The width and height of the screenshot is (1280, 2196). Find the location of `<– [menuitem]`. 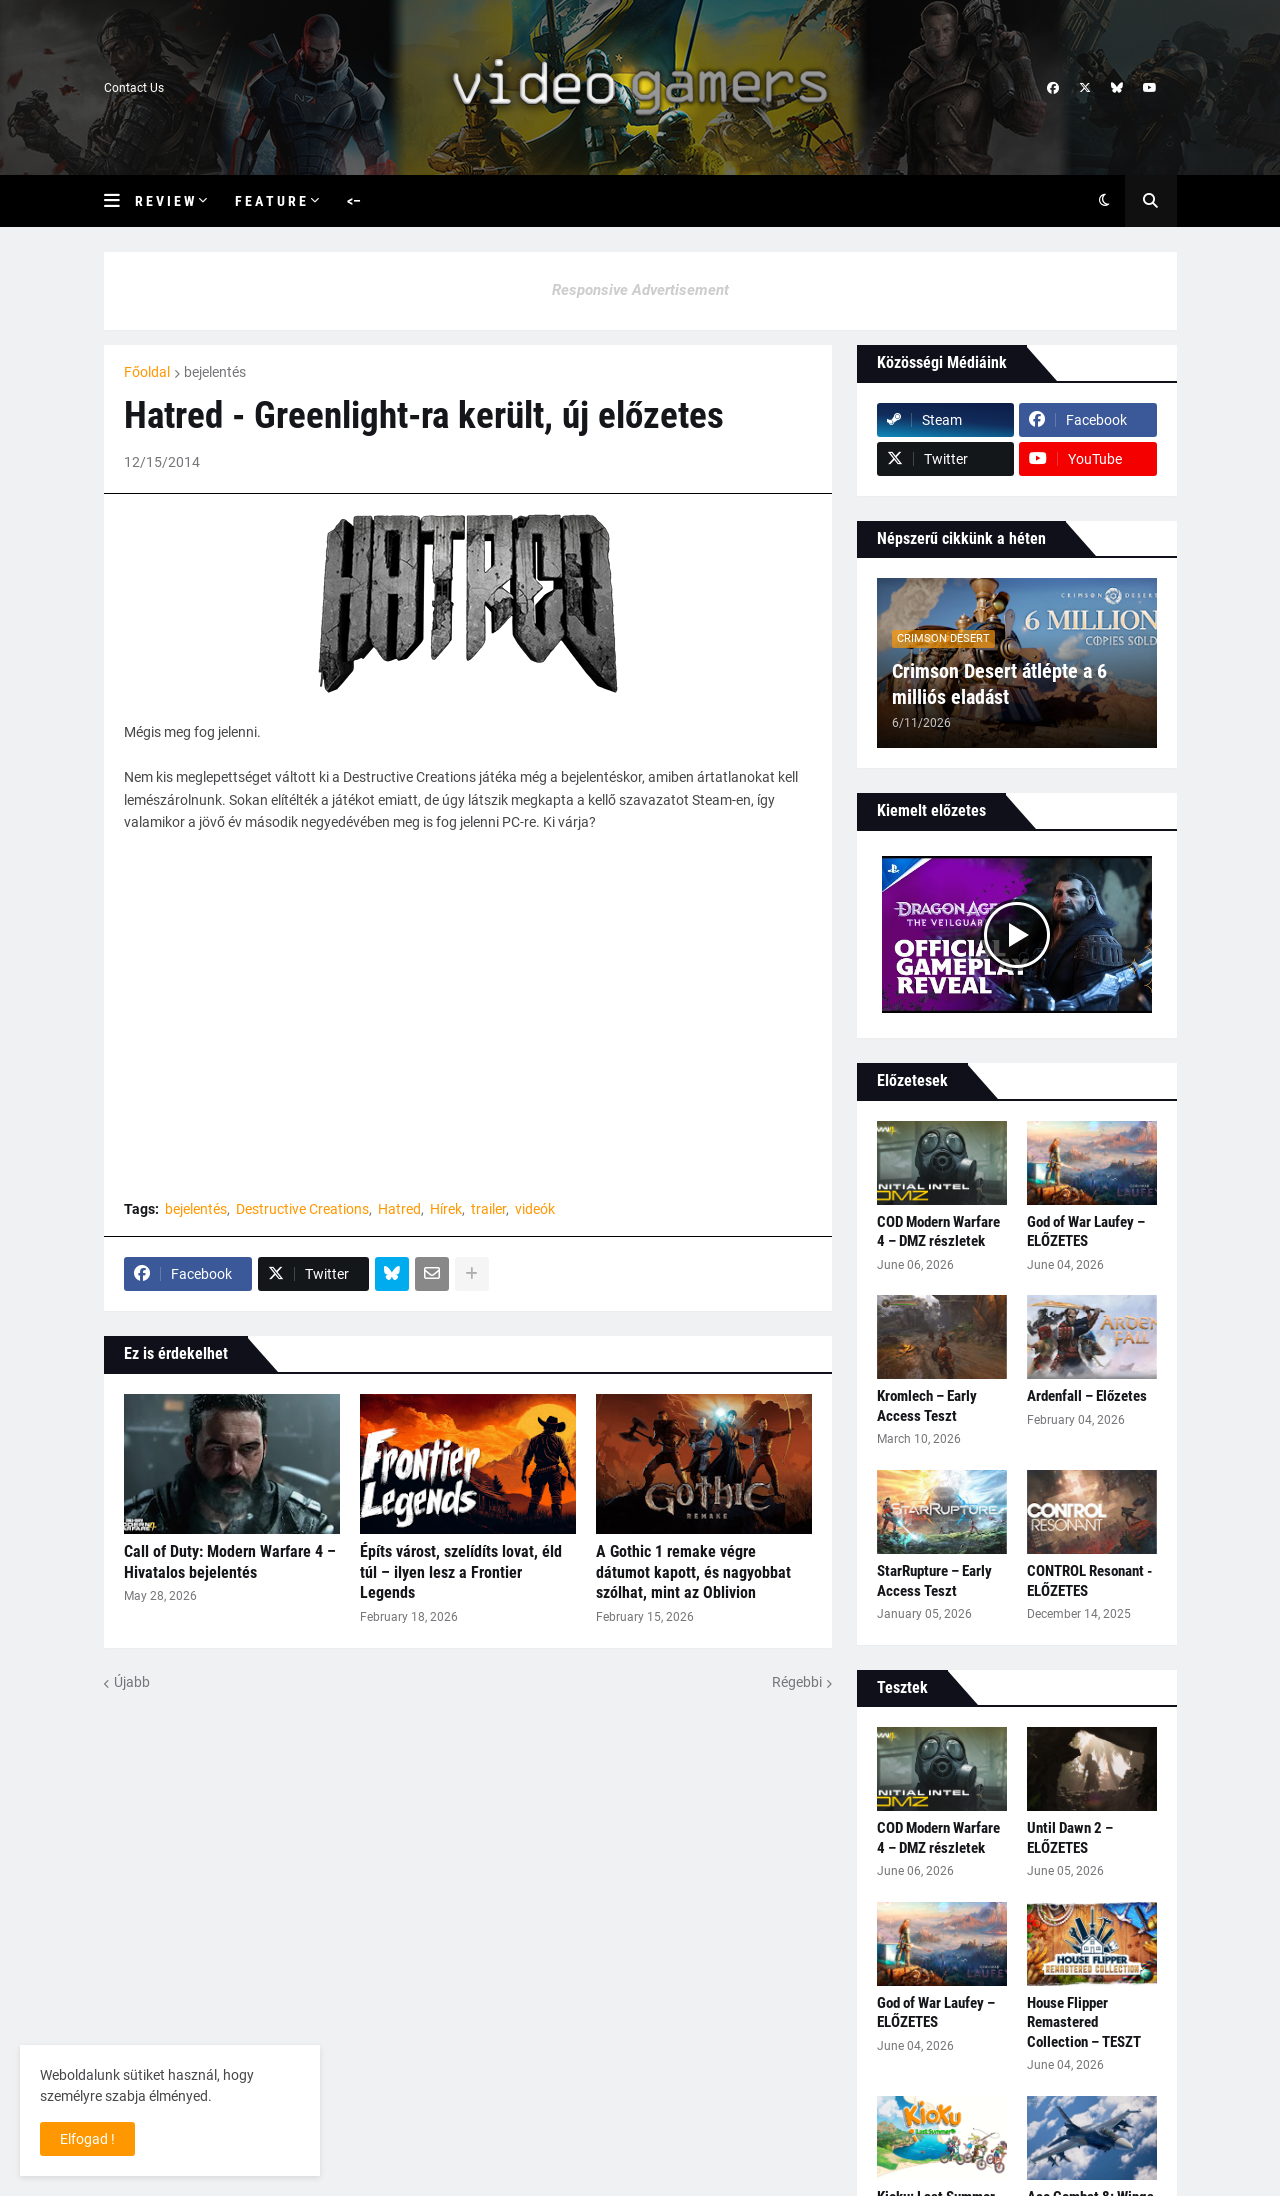

<– [menuitem] is located at coordinates (354, 201).